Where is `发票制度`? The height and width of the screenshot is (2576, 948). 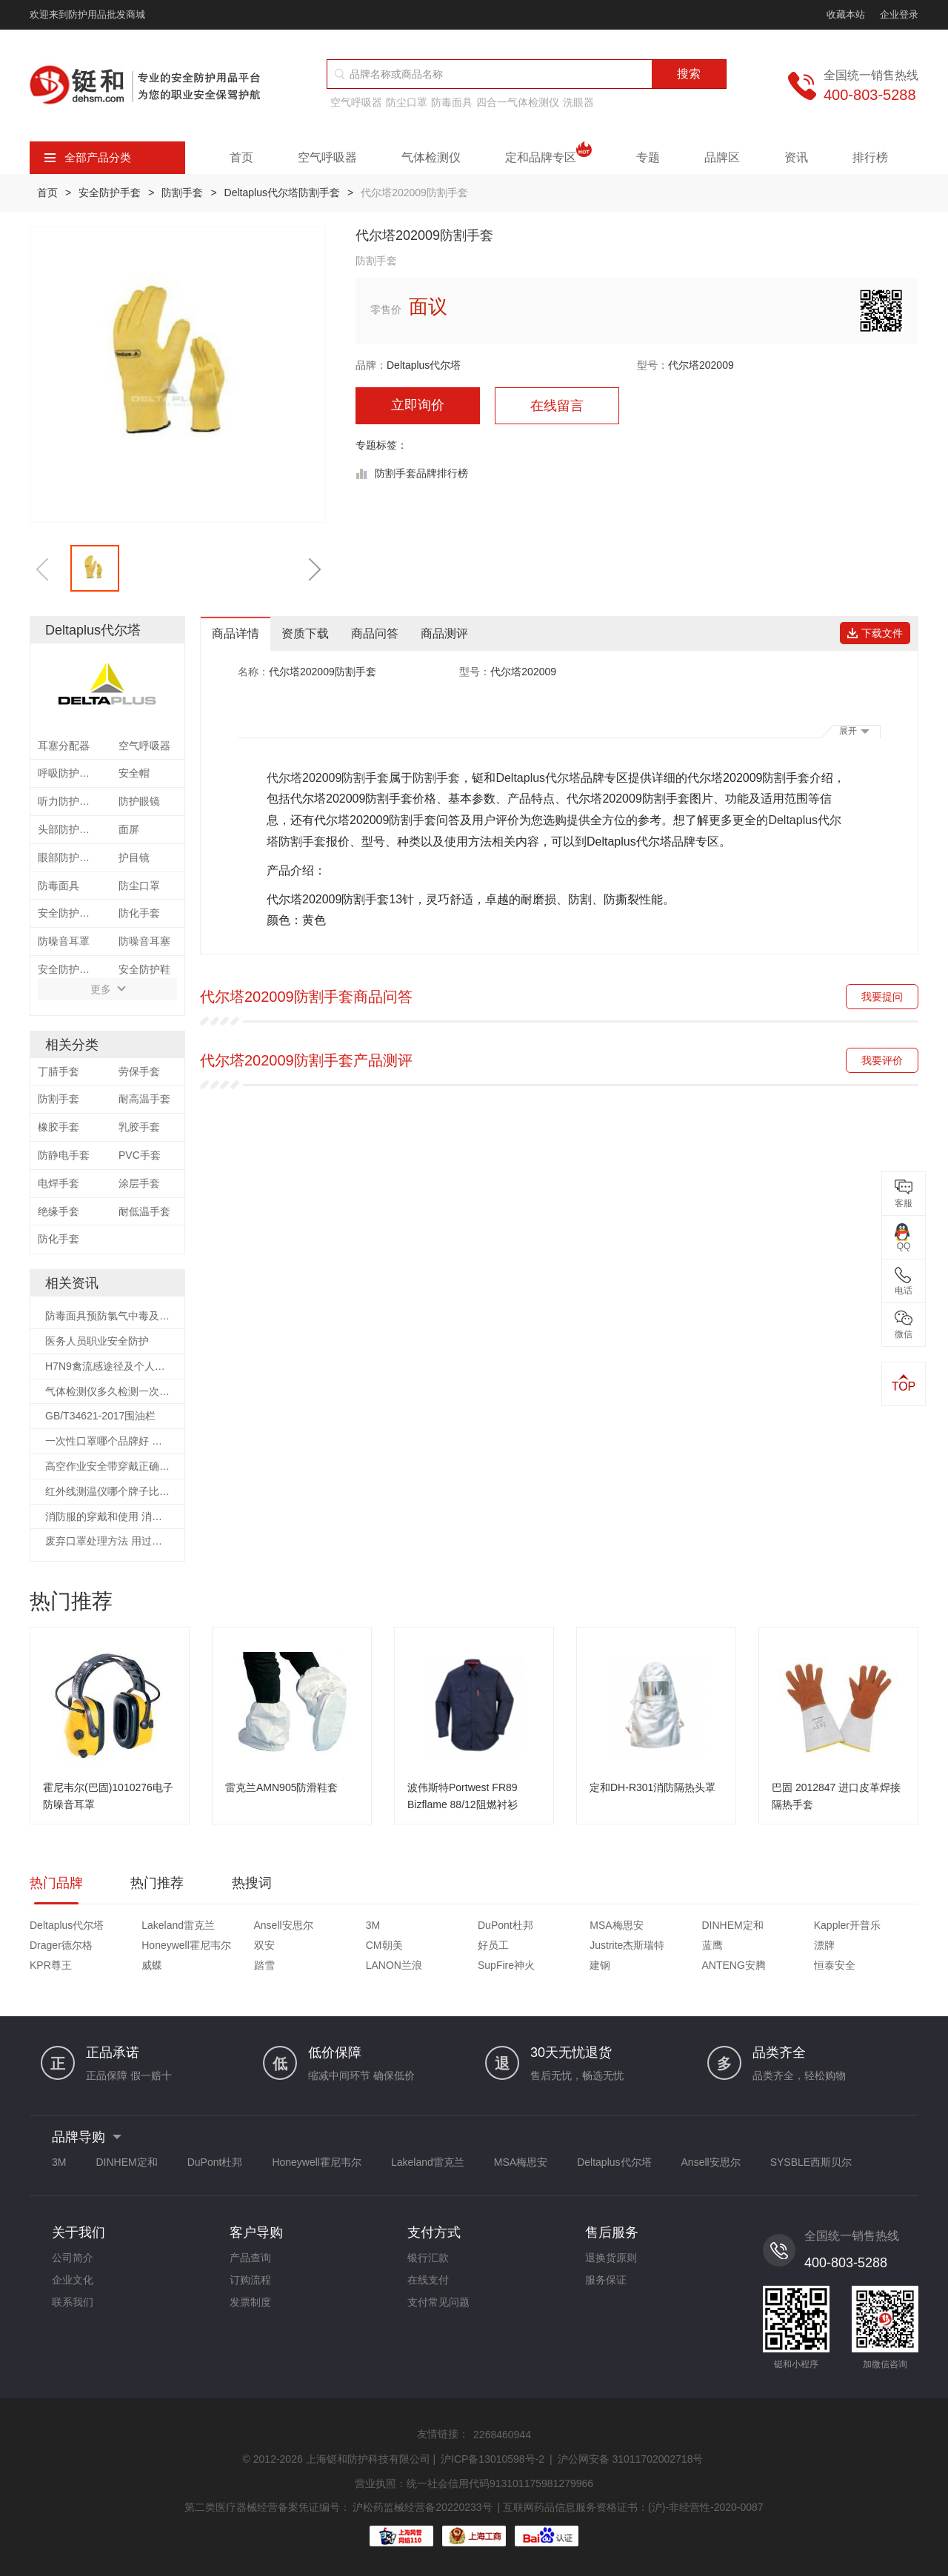 发票制度 is located at coordinates (250, 2302).